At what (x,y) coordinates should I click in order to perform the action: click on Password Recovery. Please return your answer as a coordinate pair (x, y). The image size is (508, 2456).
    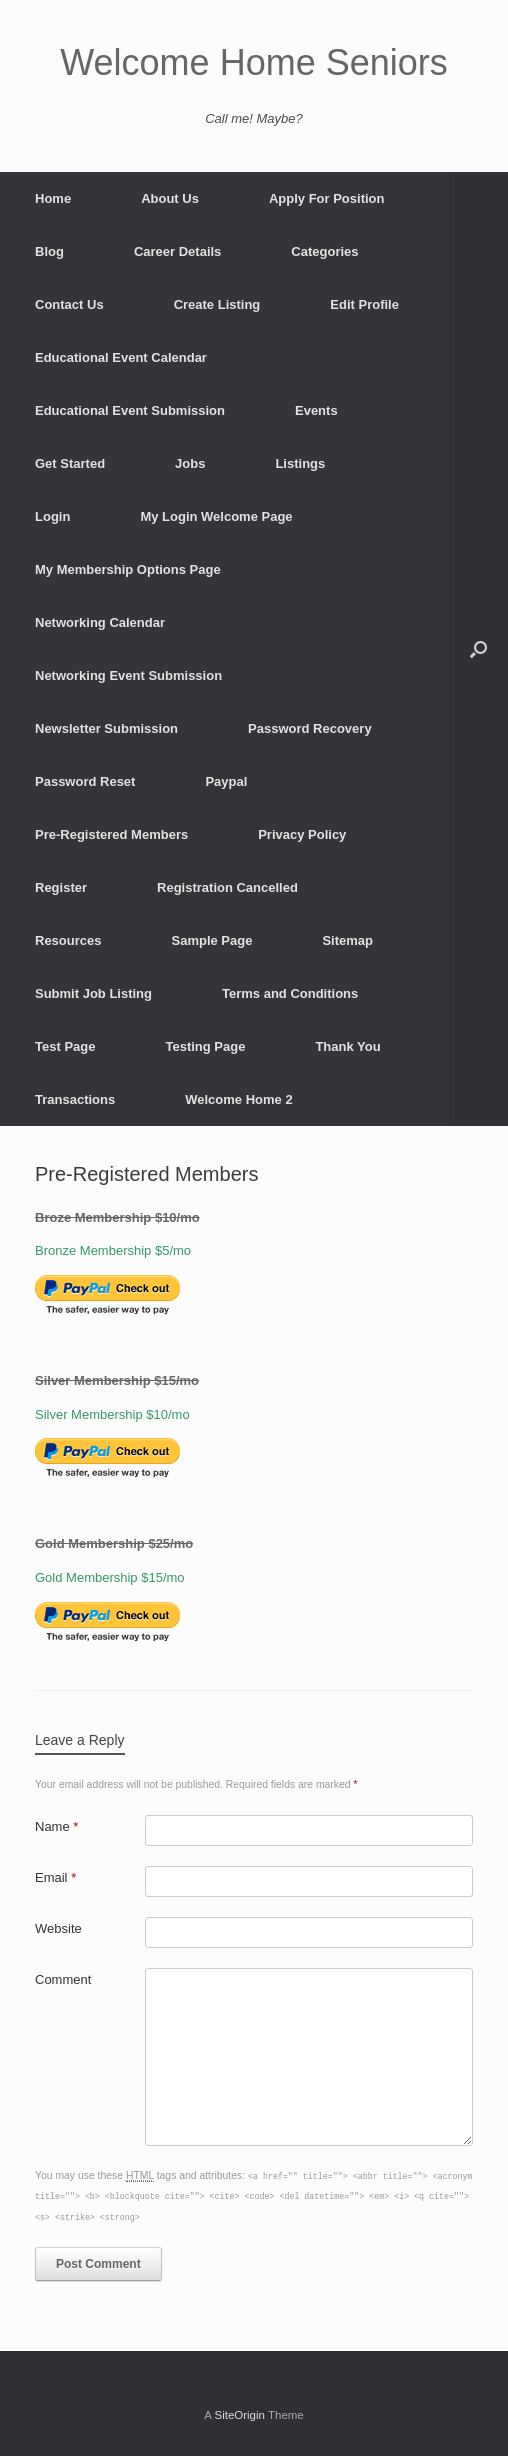
    Looking at the image, I should click on (310, 728).